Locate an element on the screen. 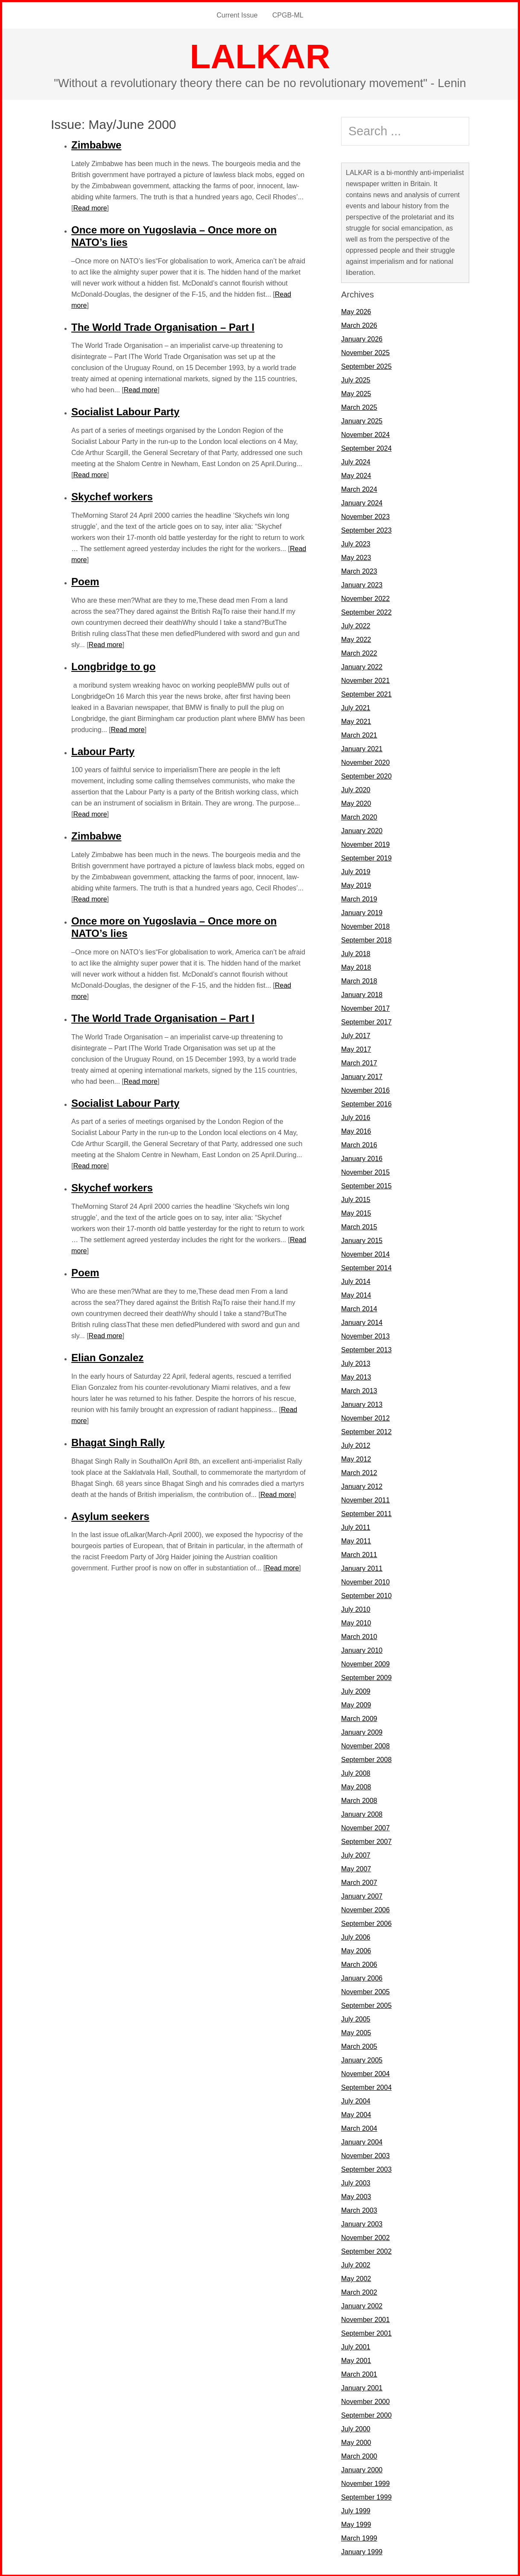  May 2015 is located at coordinates (356, 1212).